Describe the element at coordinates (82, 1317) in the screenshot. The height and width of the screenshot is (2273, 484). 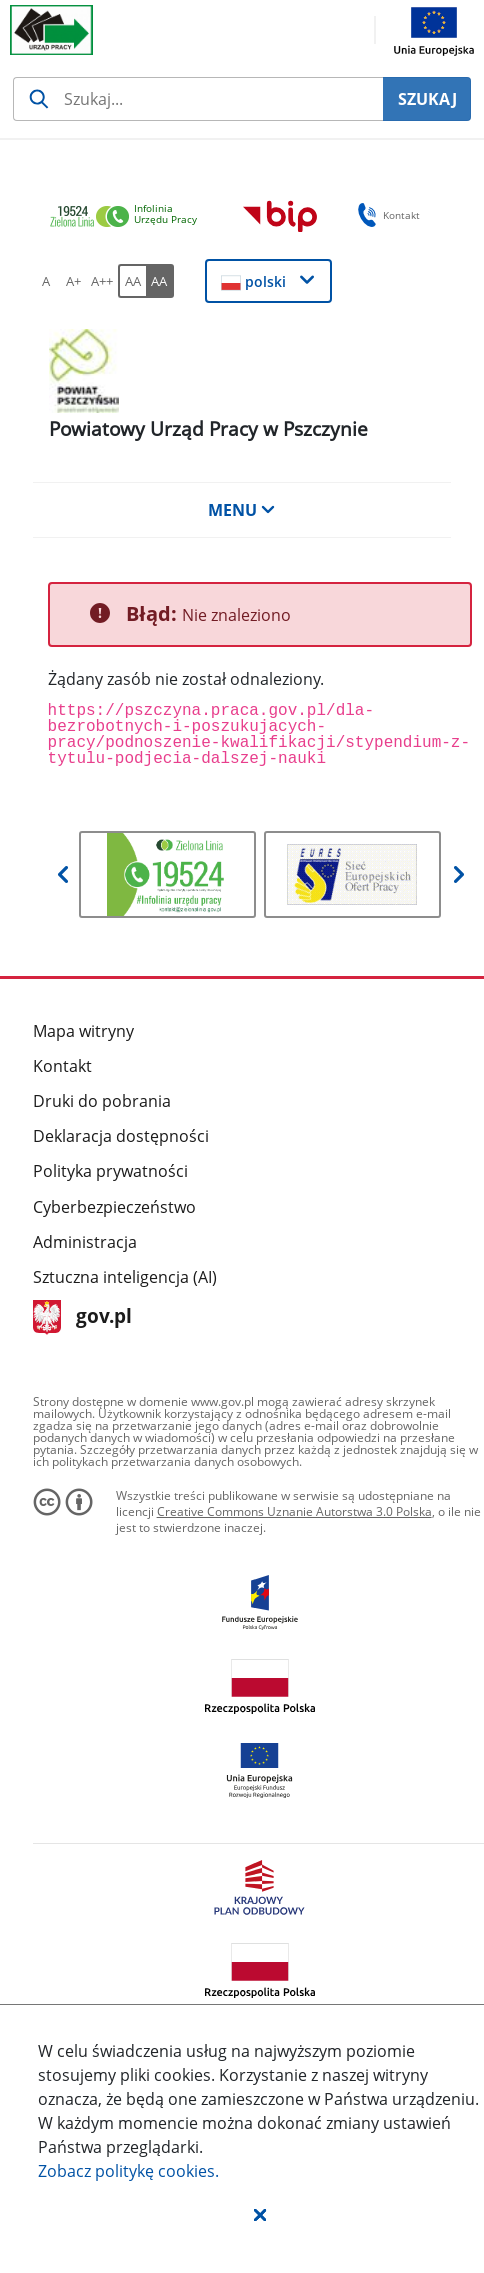
I see `gov.pl` at that location.